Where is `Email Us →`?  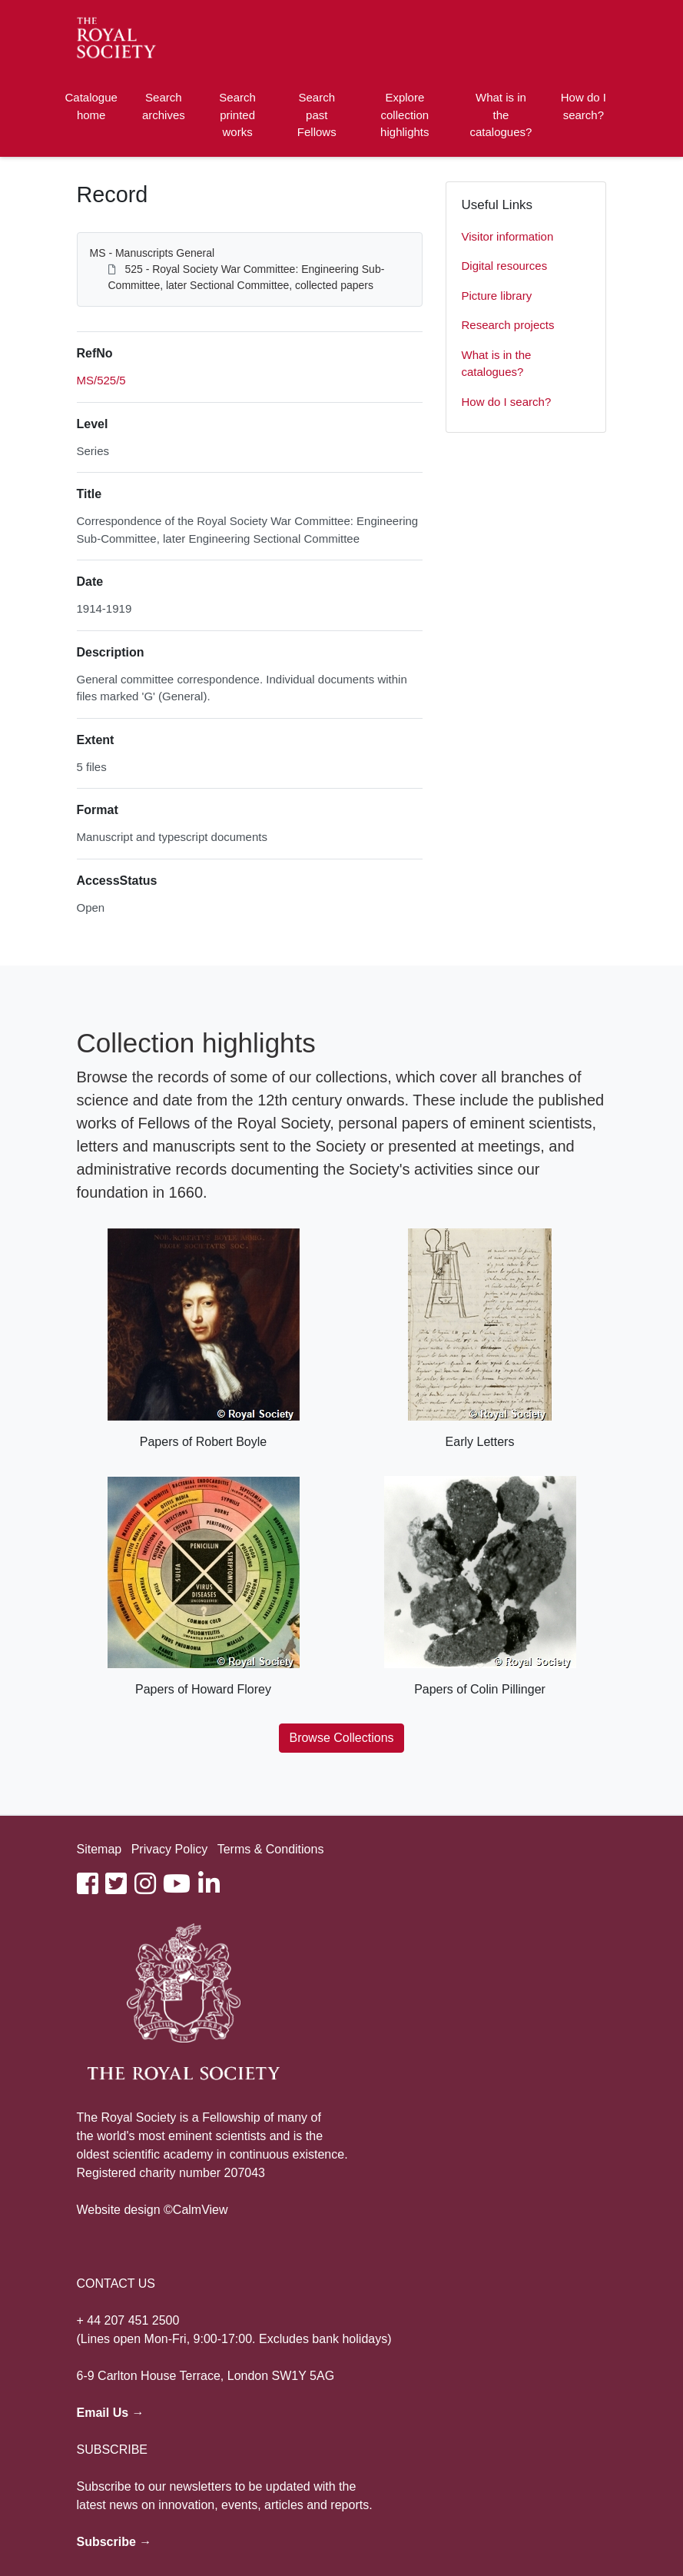 Email Us → is located at coordinates (110, 2412).